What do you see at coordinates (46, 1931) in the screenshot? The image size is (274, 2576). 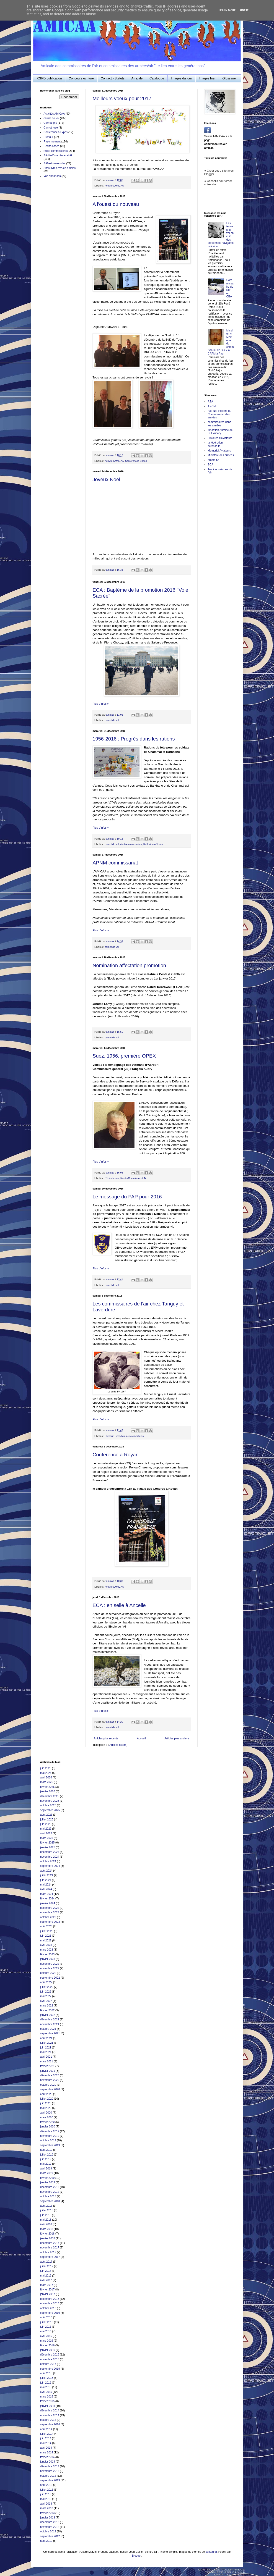 I see `juillet 2023` at bounding box center [46, 1931].